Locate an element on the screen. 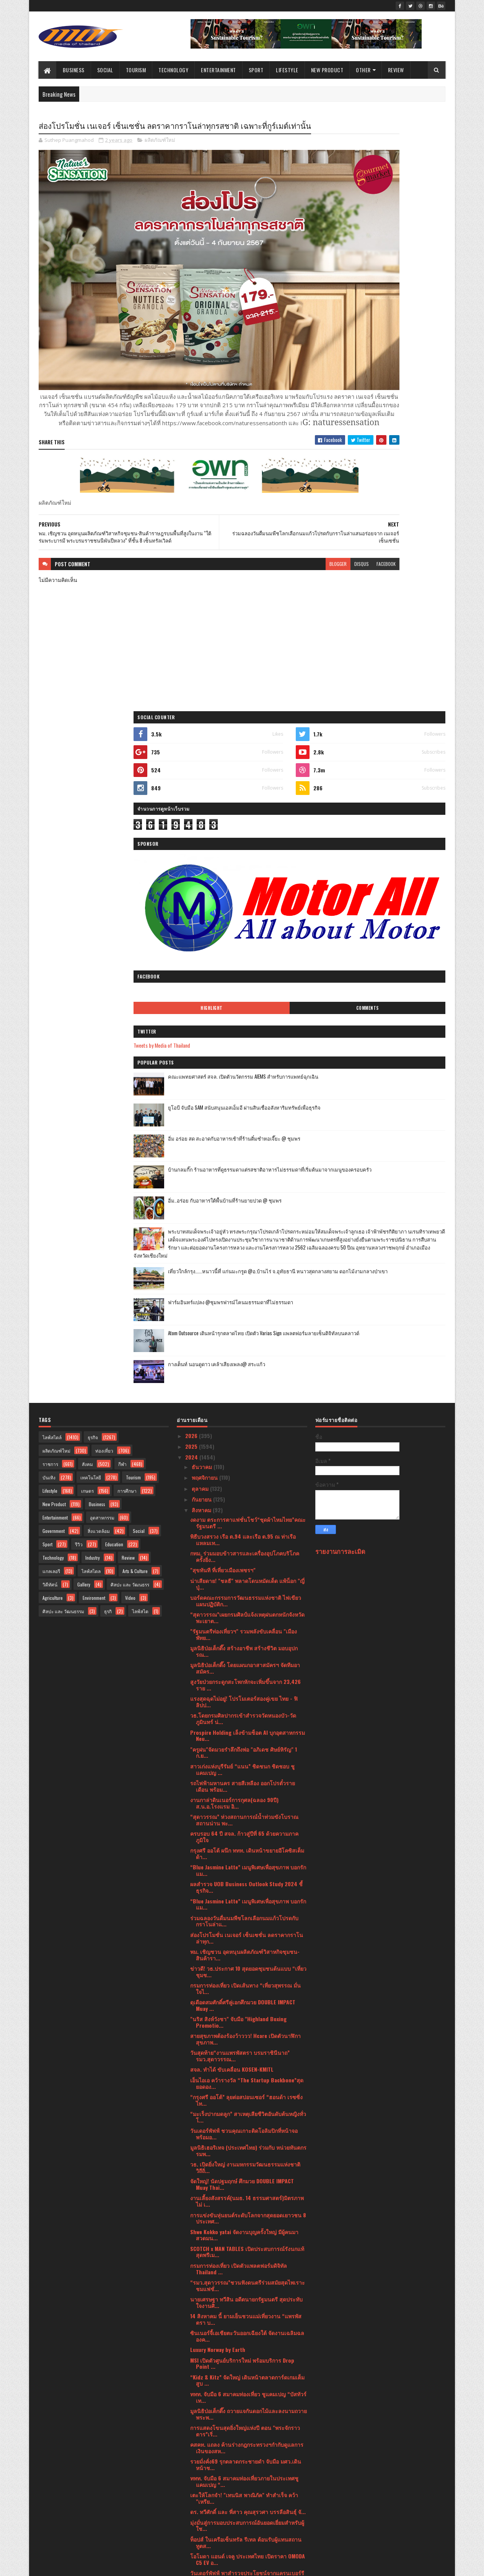 The width and height of the screenshot is (484, 2576). เพลิดเพลินไปกับ Nut Walker ความอร่อยที่ตอบโจทย์ทุก... is located at coordinates (242, 1963).